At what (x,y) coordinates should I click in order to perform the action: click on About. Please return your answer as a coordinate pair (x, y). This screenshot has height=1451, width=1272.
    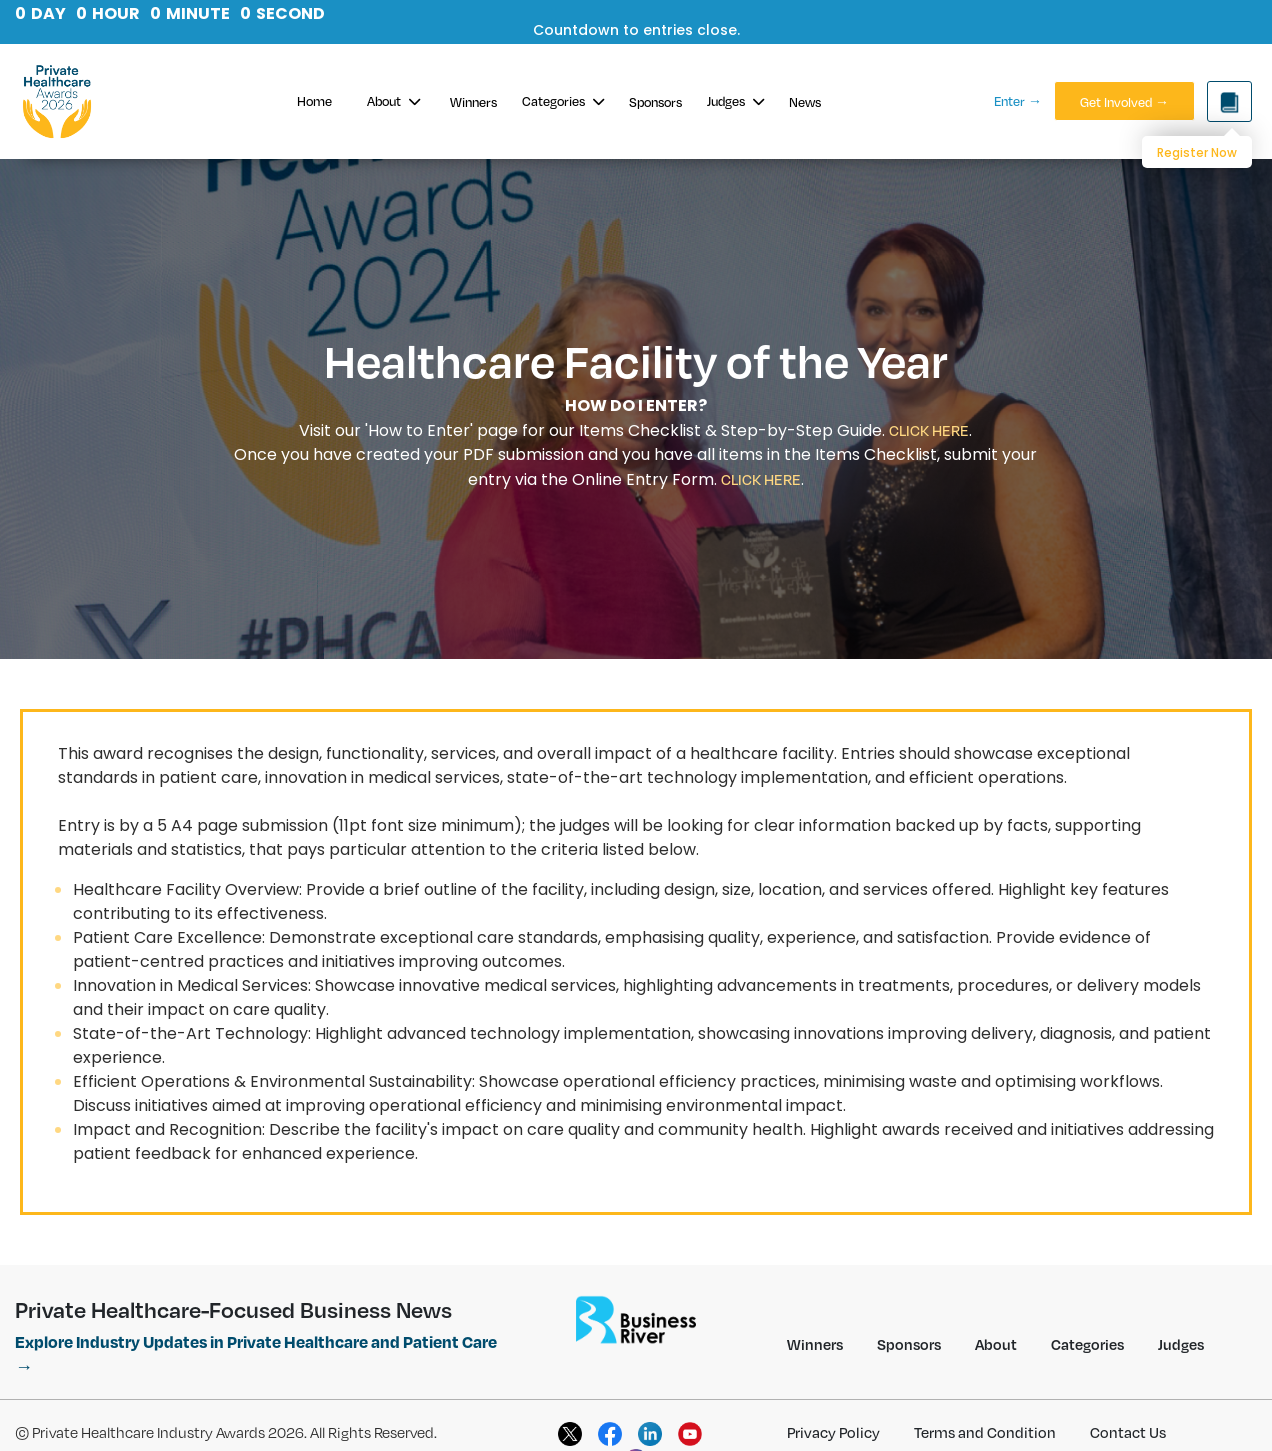
    Looking at the image, I should click on (393, 101).